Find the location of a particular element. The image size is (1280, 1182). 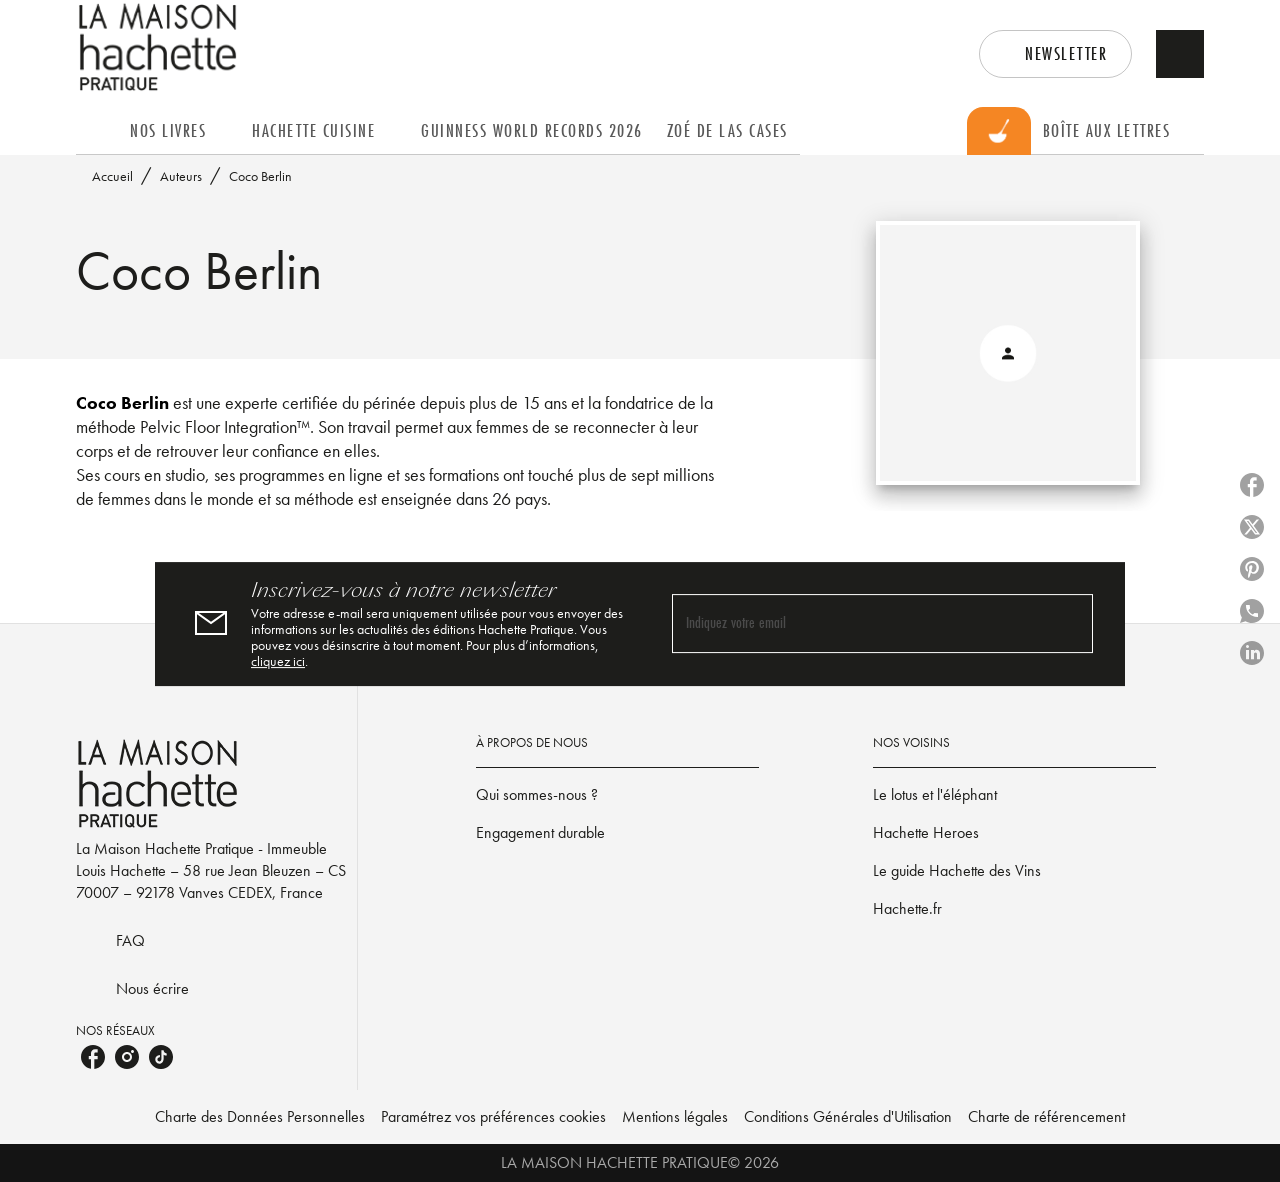

cliquez ici is located at coordinates (278, 661).